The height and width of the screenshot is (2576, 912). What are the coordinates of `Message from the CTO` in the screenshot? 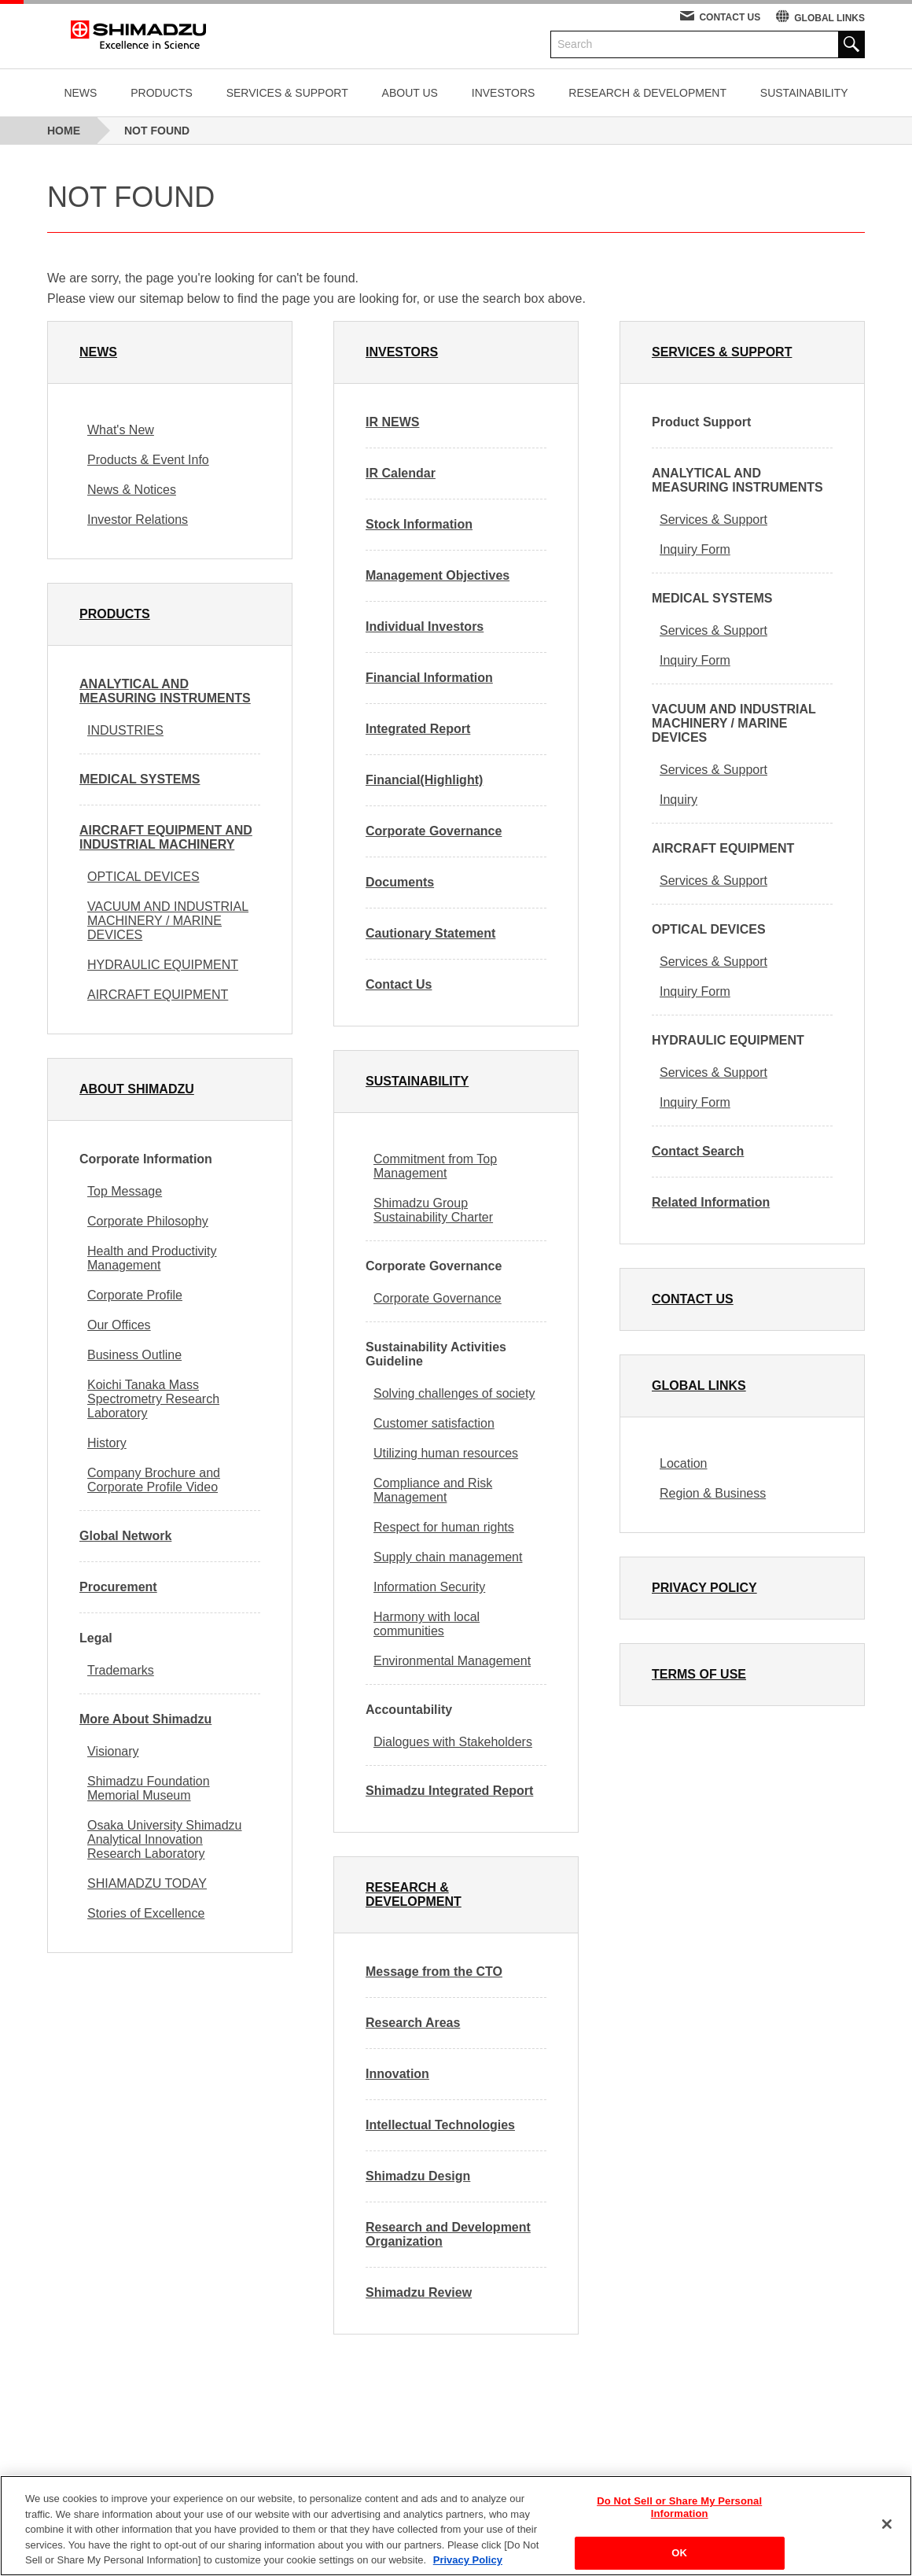 It's located at (434, 1971).